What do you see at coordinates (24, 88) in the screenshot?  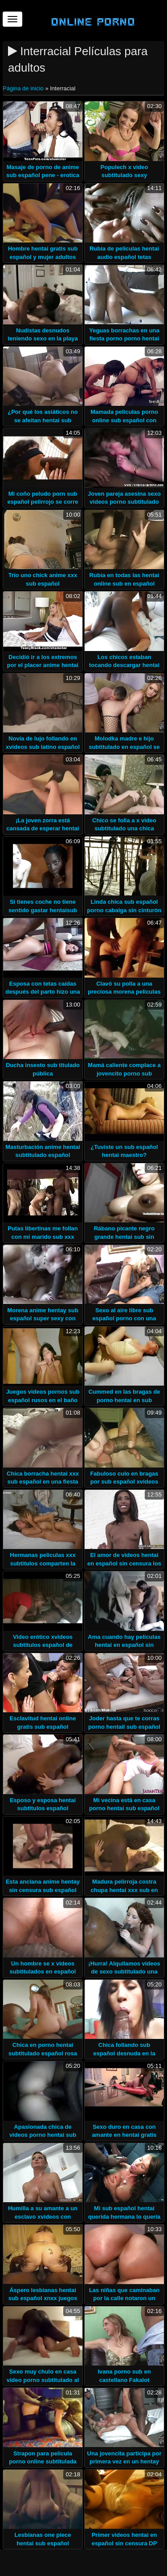 I see `Página de inicio` at bounding box center [24, 88].